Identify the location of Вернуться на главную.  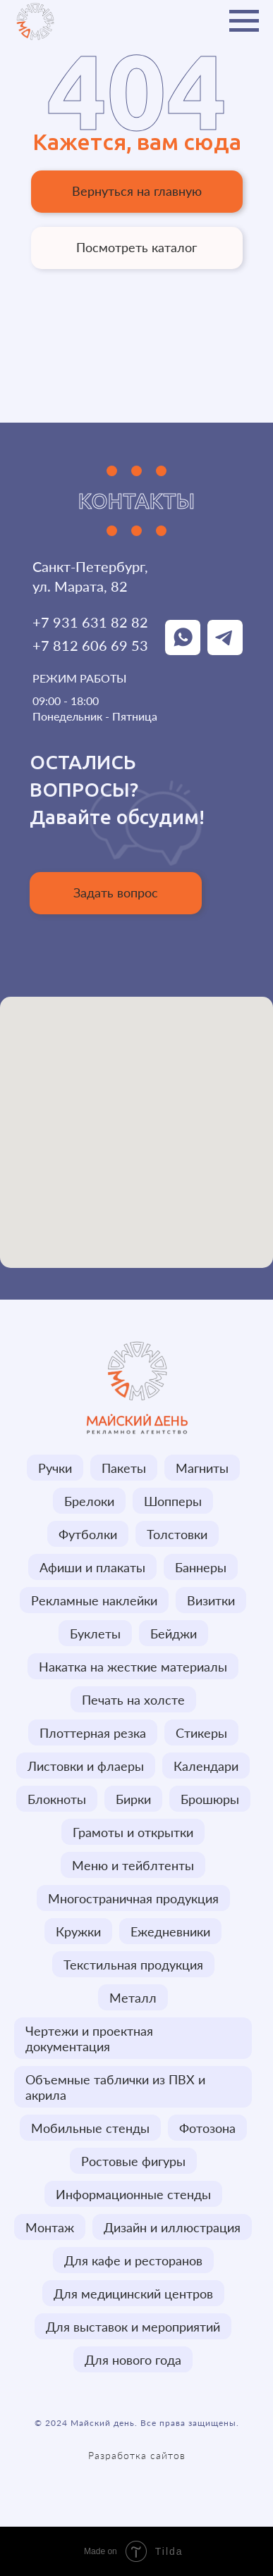
(137, 191).